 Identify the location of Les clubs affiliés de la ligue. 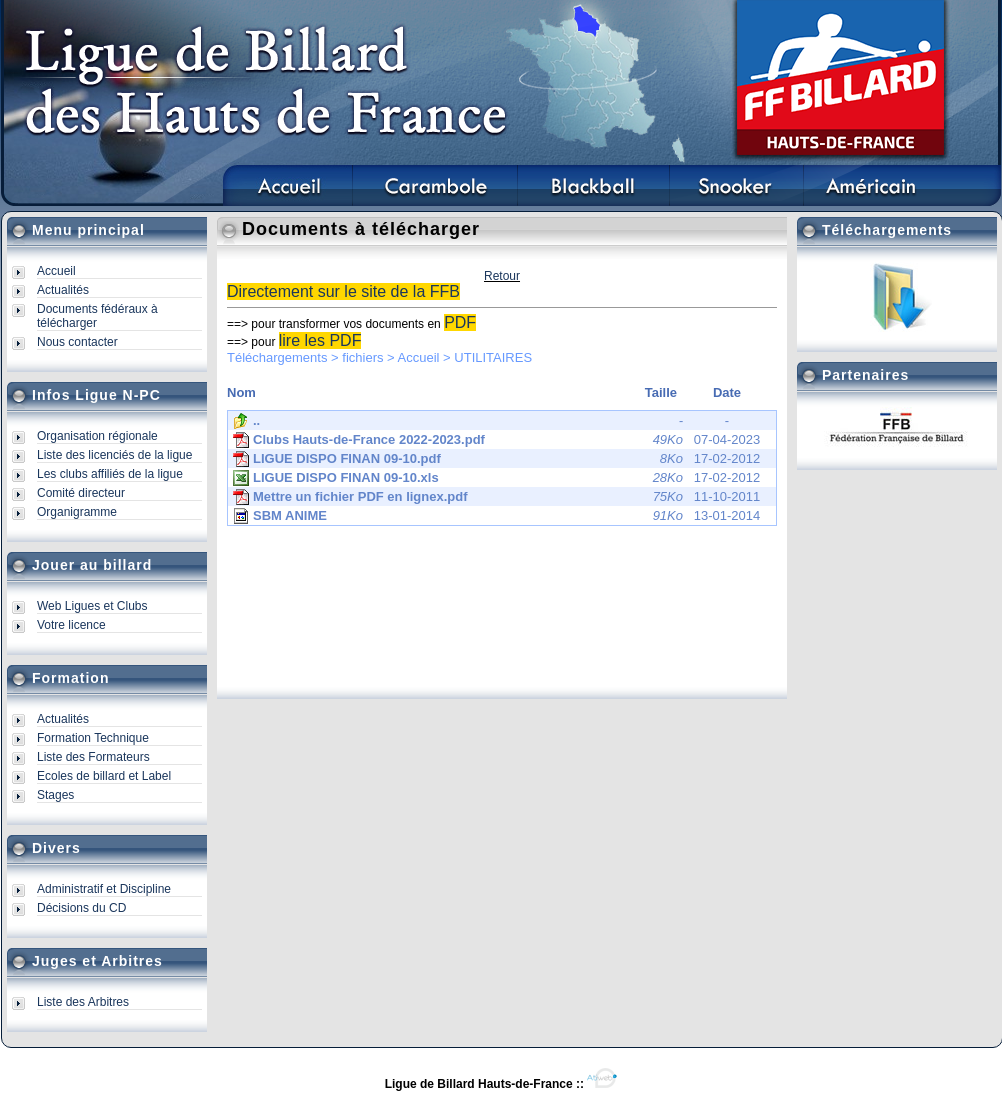
(110, 474).